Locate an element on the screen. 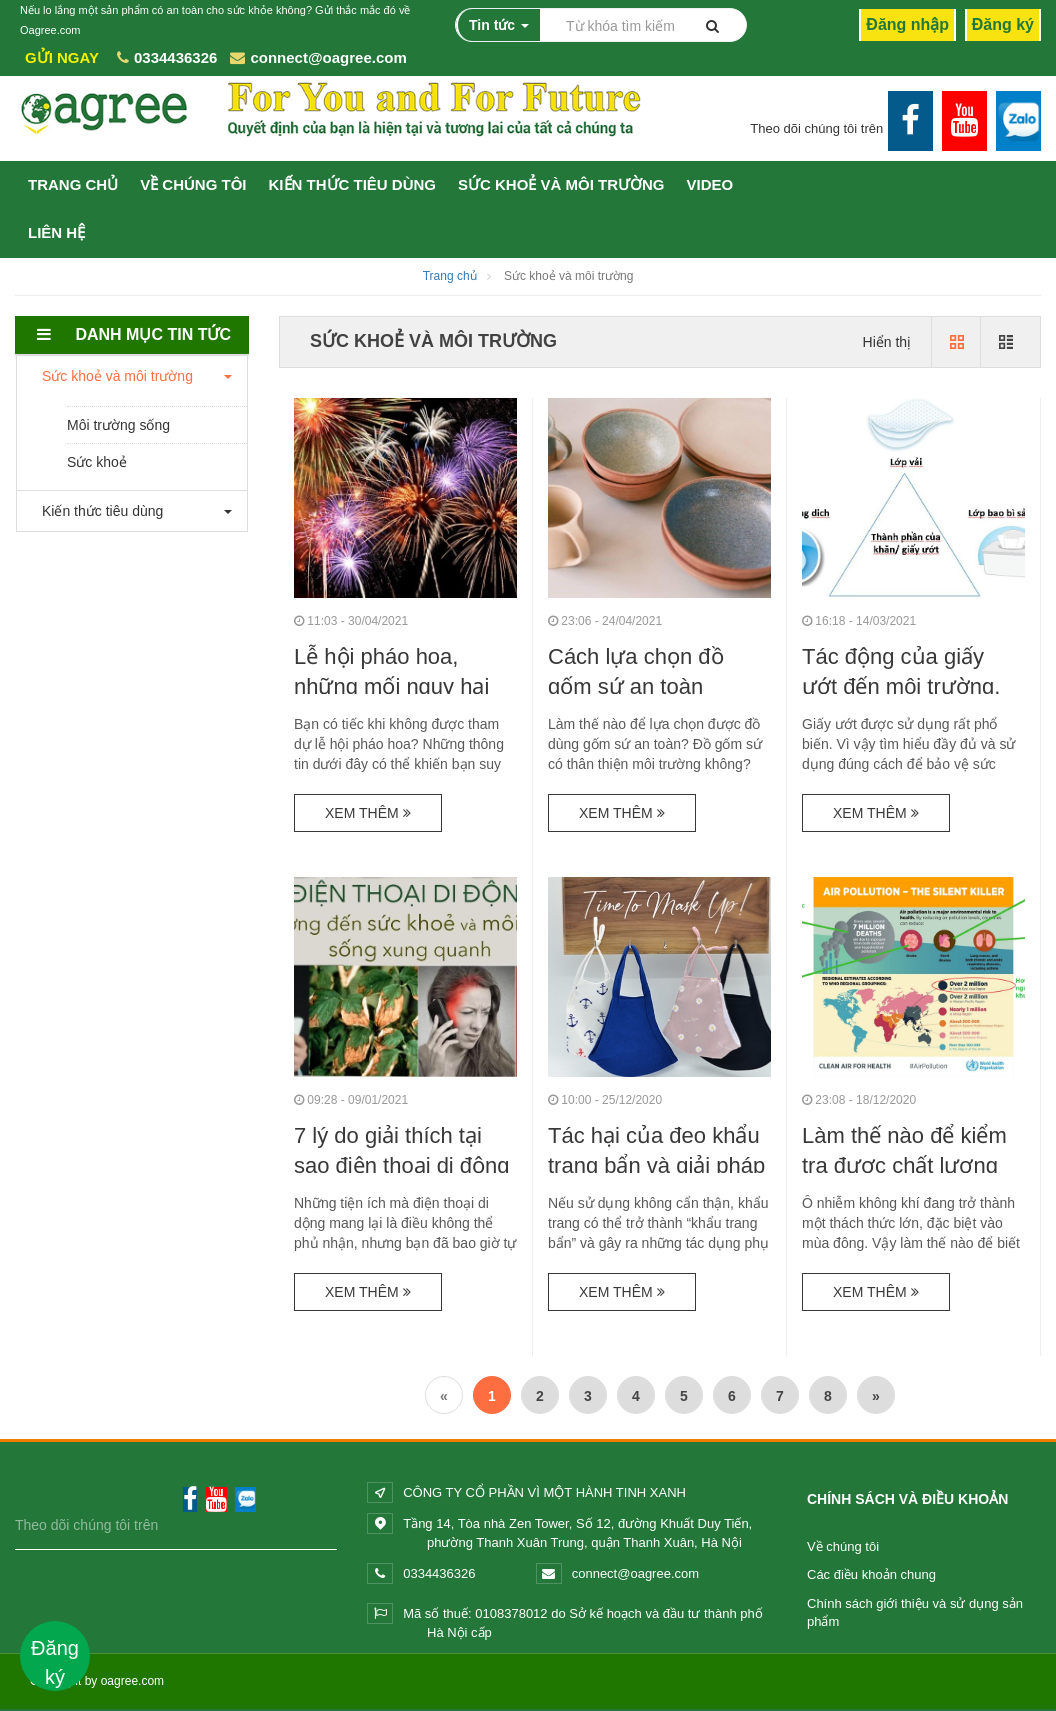 This screenshot has width=1056, height=1711. Sức khoẻ và môi trường is located at coordinates (561, 184).